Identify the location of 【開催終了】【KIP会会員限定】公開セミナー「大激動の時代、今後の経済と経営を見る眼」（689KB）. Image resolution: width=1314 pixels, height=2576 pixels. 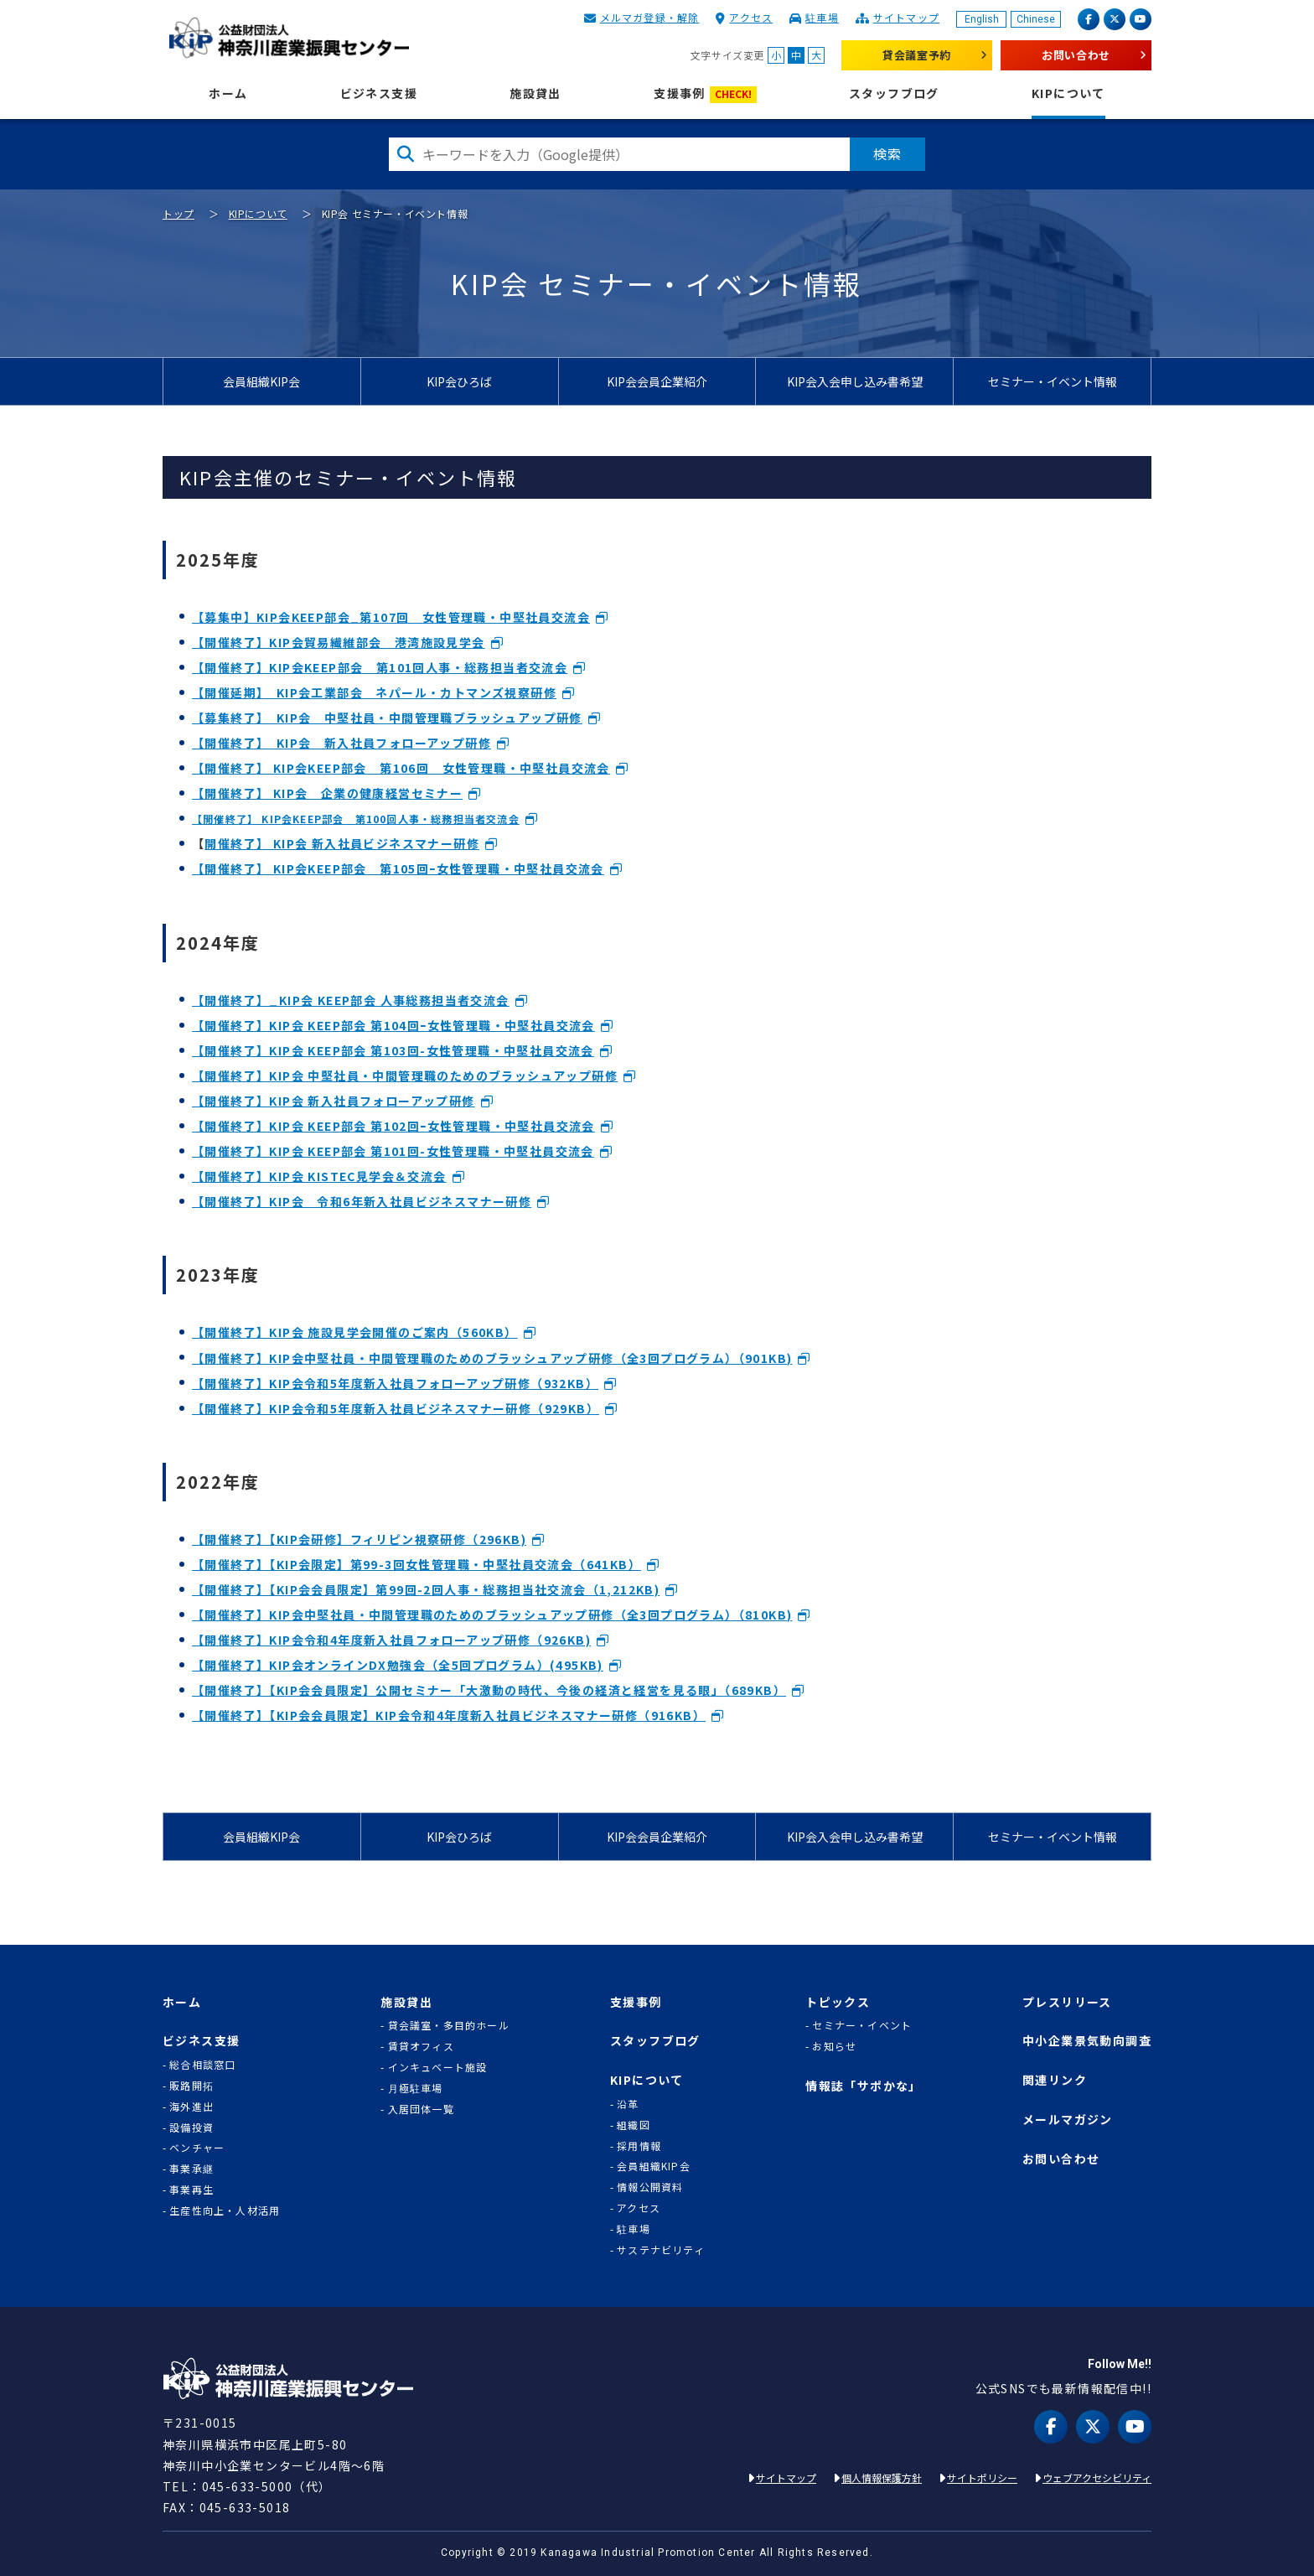
(489, 1690).